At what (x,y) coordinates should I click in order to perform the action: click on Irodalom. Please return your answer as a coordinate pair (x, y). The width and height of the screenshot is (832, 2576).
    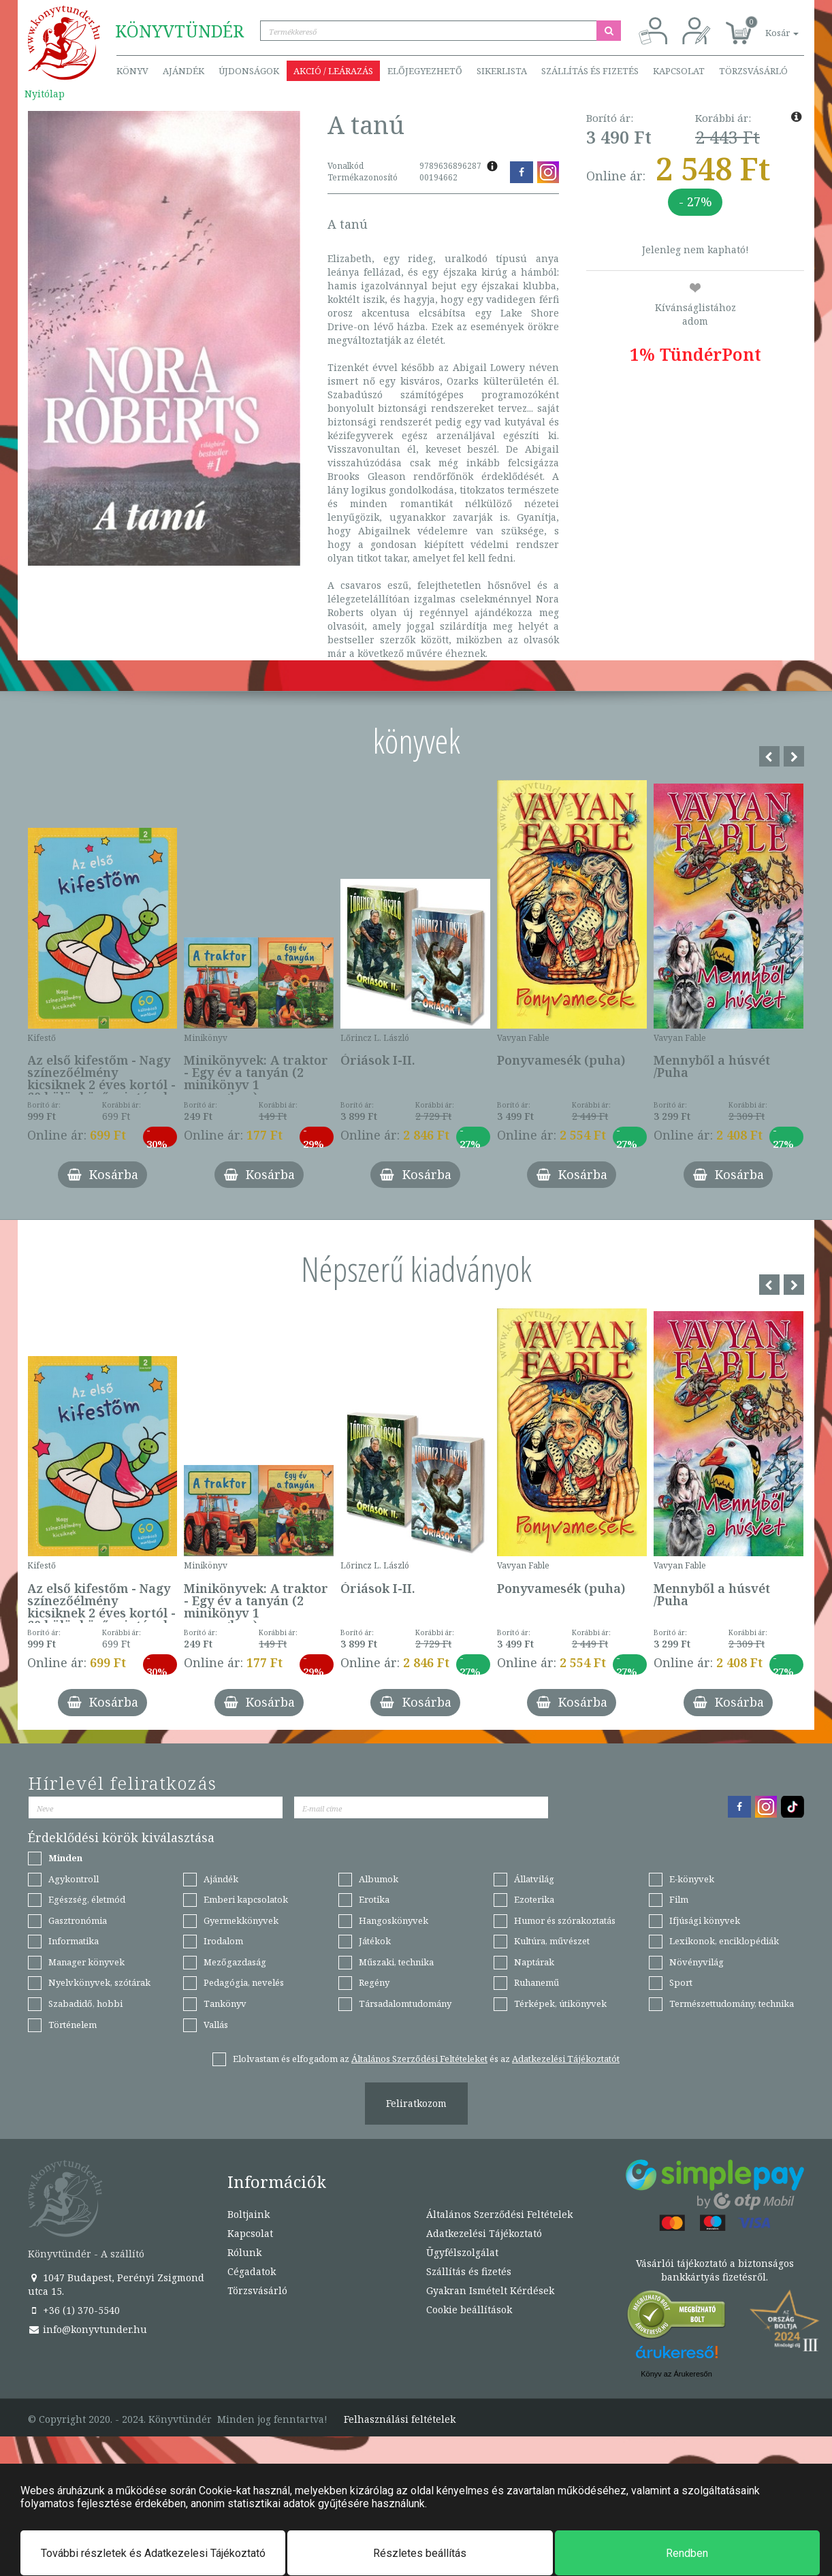
    Looking at the image, I should click on (223, 1941).